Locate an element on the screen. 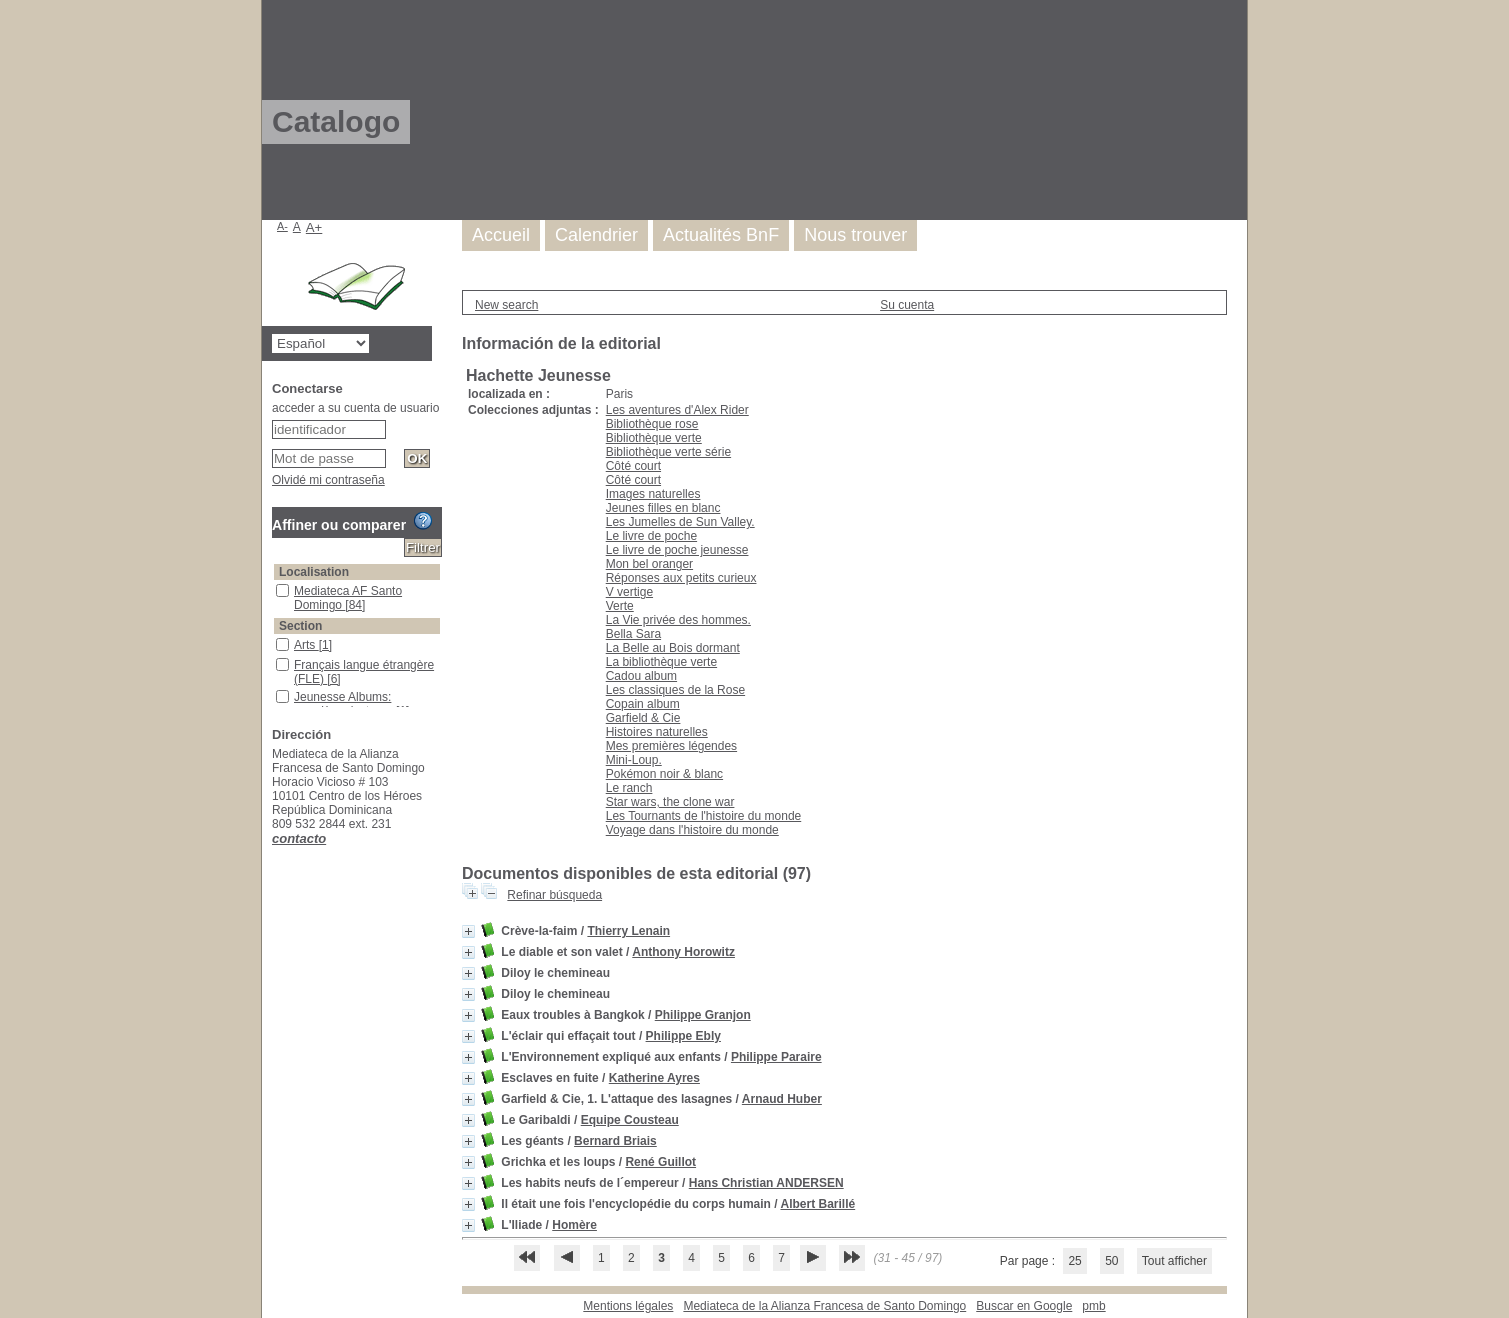 This screenshot has height=1318, width=1509. Les classiques de la Rose is located at coordinates (675, 690).